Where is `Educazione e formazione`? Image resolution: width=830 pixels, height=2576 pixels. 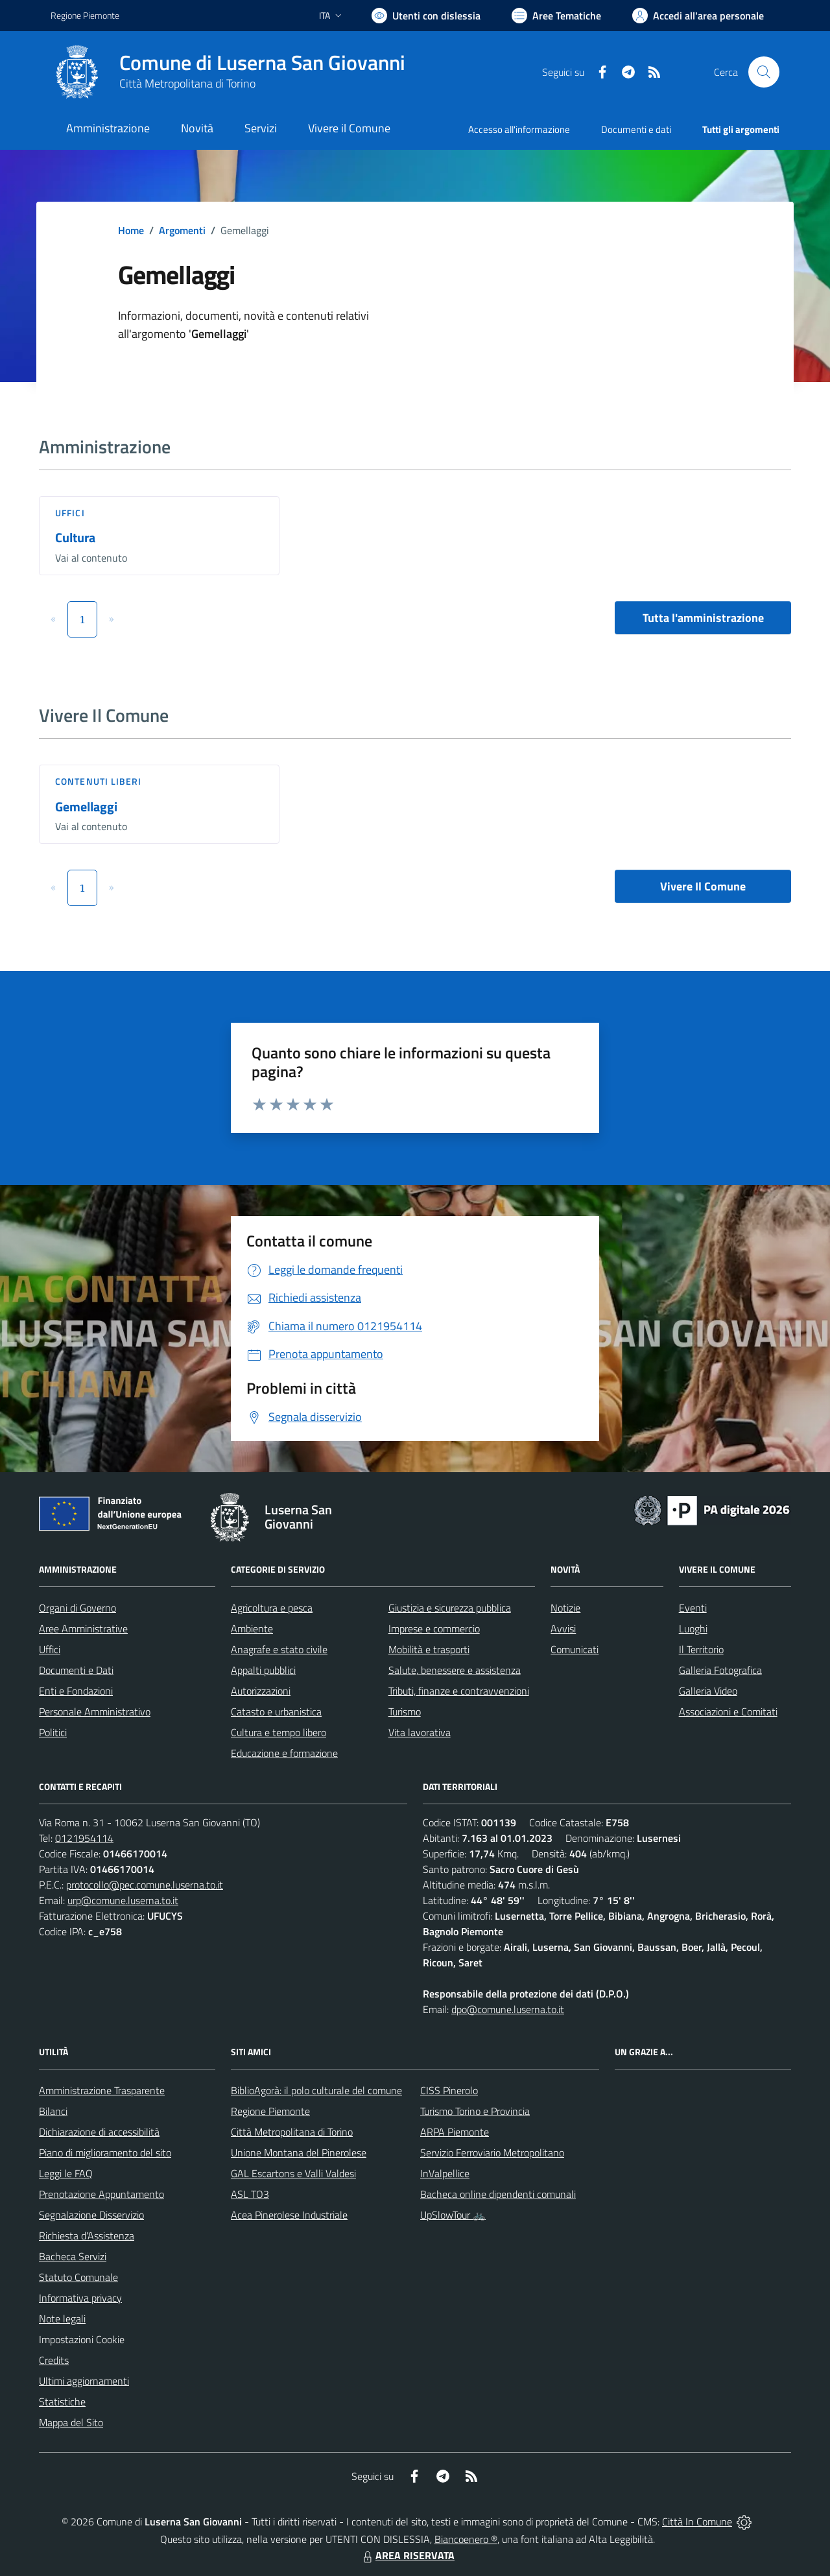 Educazione e formazione is located at coordinates (284, 1753).